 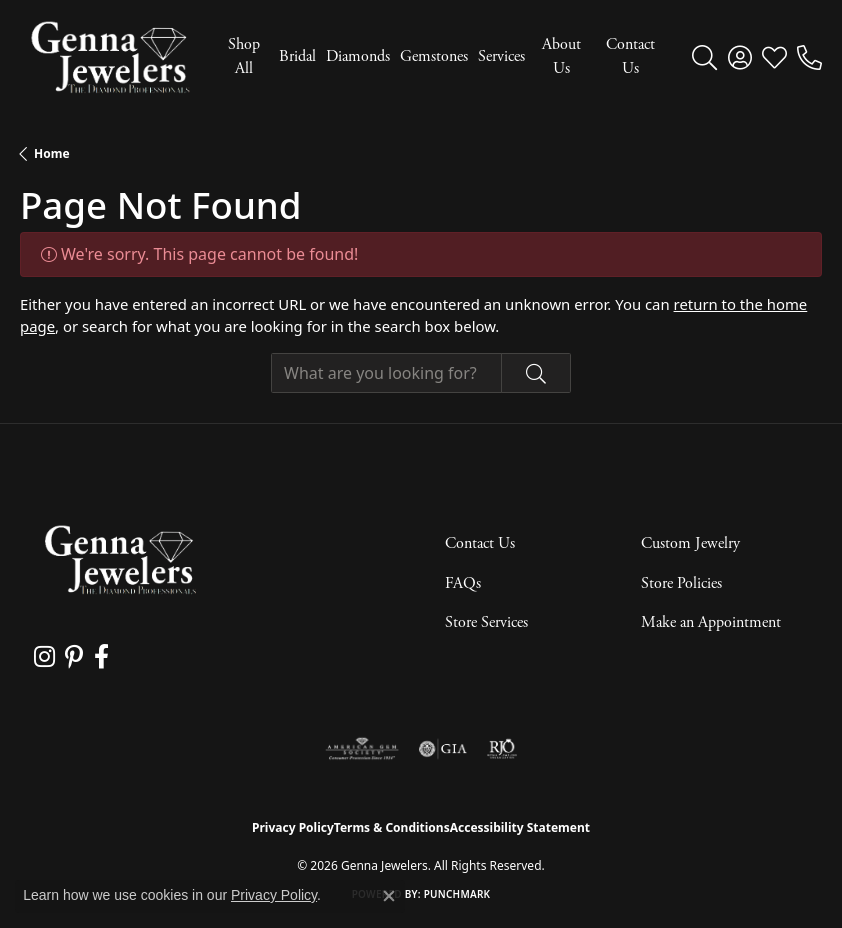 I want to click on Punchmark [Website CMS platform provider], so click(x=457, y=894).